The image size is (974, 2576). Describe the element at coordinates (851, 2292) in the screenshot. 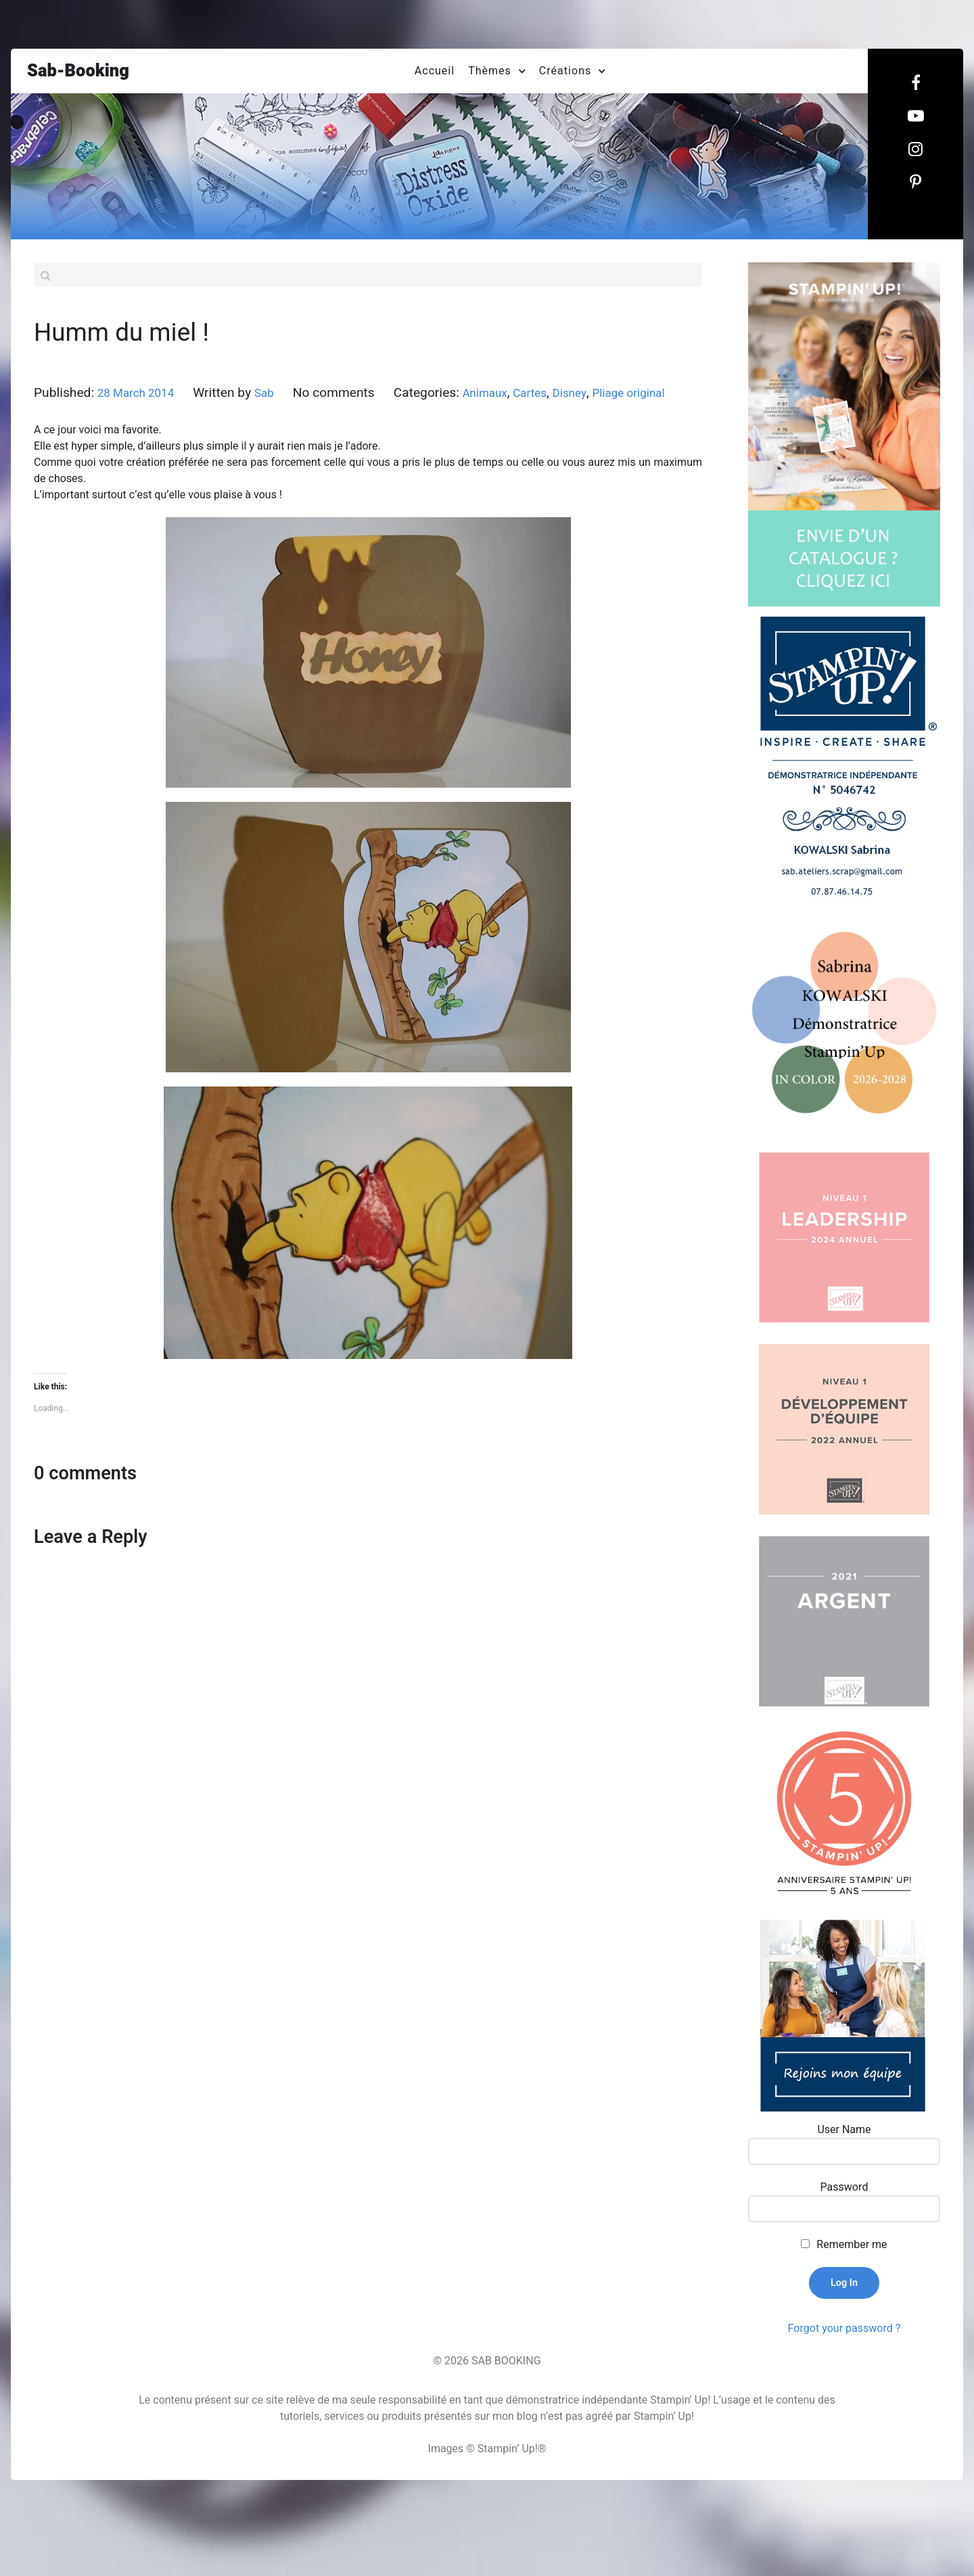

I see `Remember me` at that location.